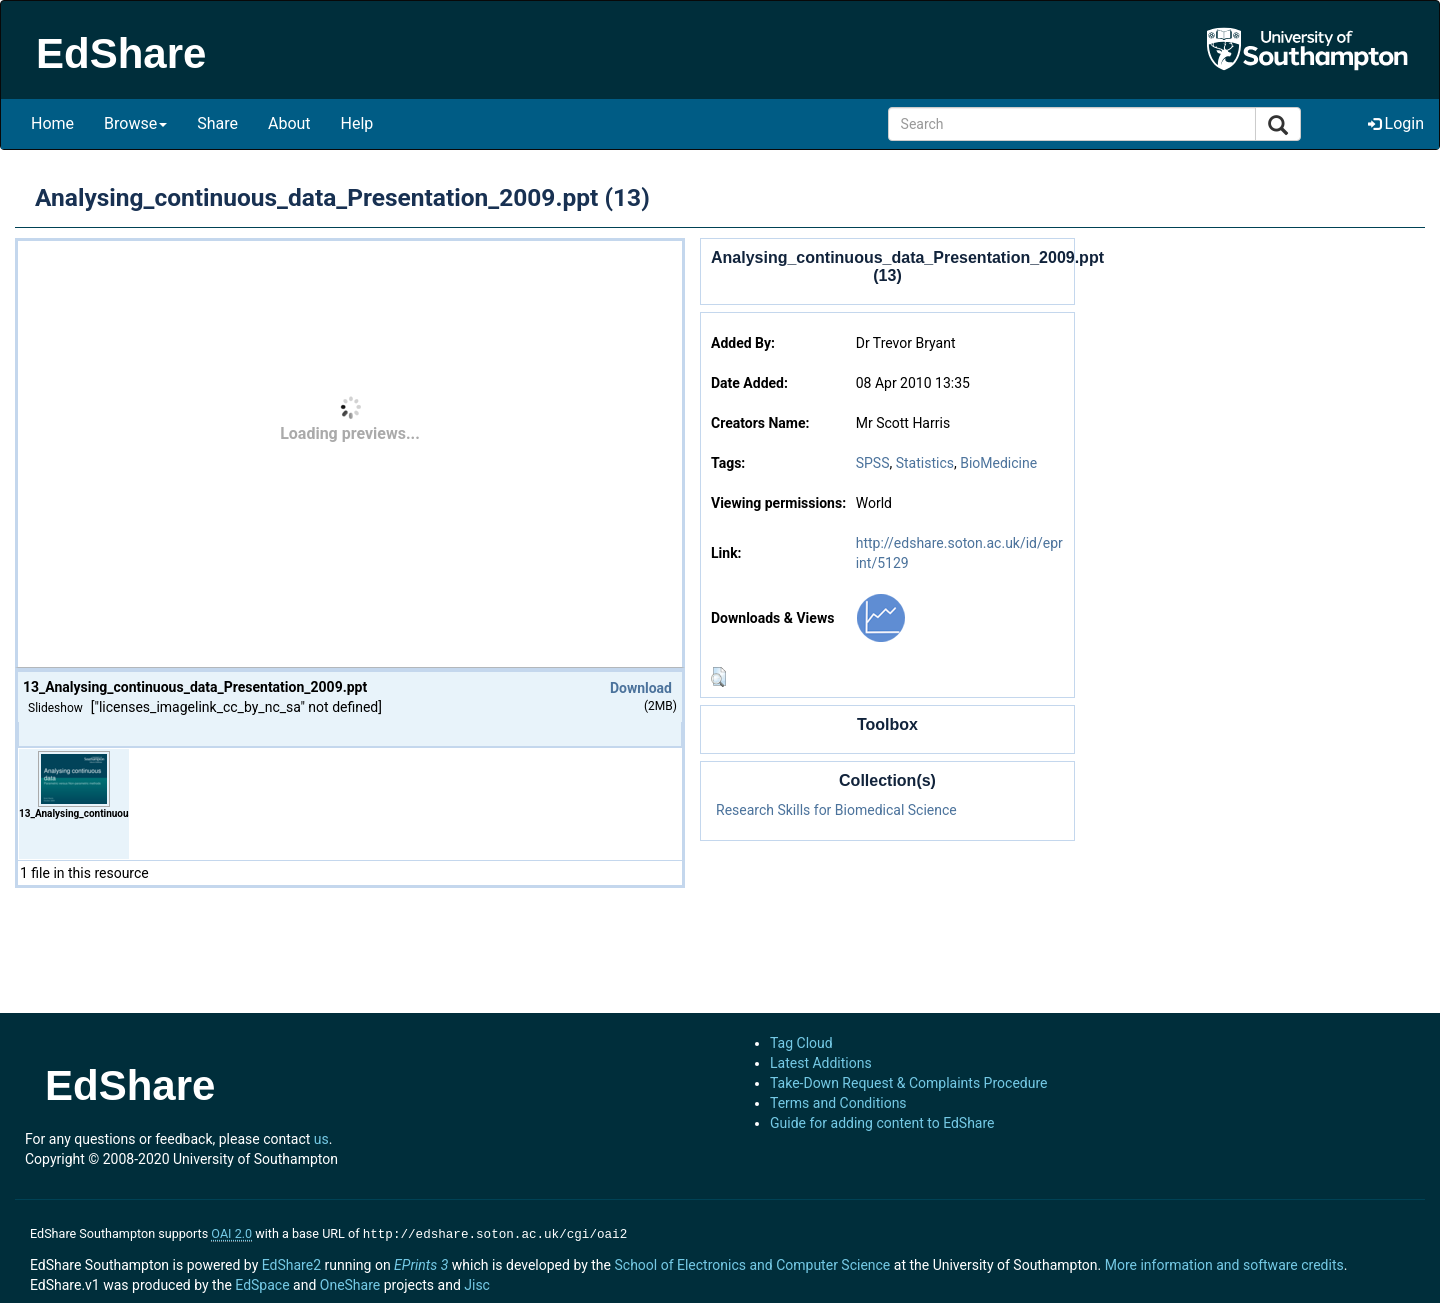  I want to click on Terms and Conditions, so click(838, 1103).